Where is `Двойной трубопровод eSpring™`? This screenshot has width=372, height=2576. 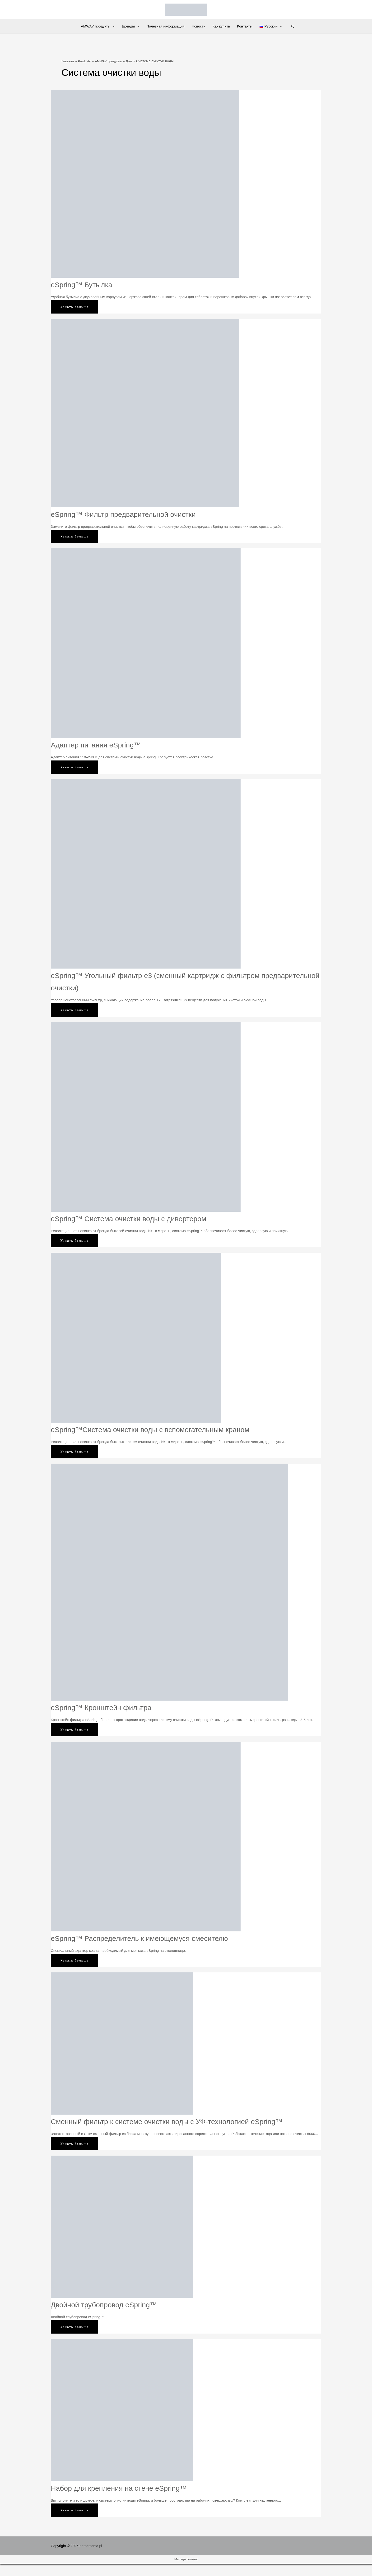 Двойной трубопровод eSpring™ is located at coordinates (121, 2316).